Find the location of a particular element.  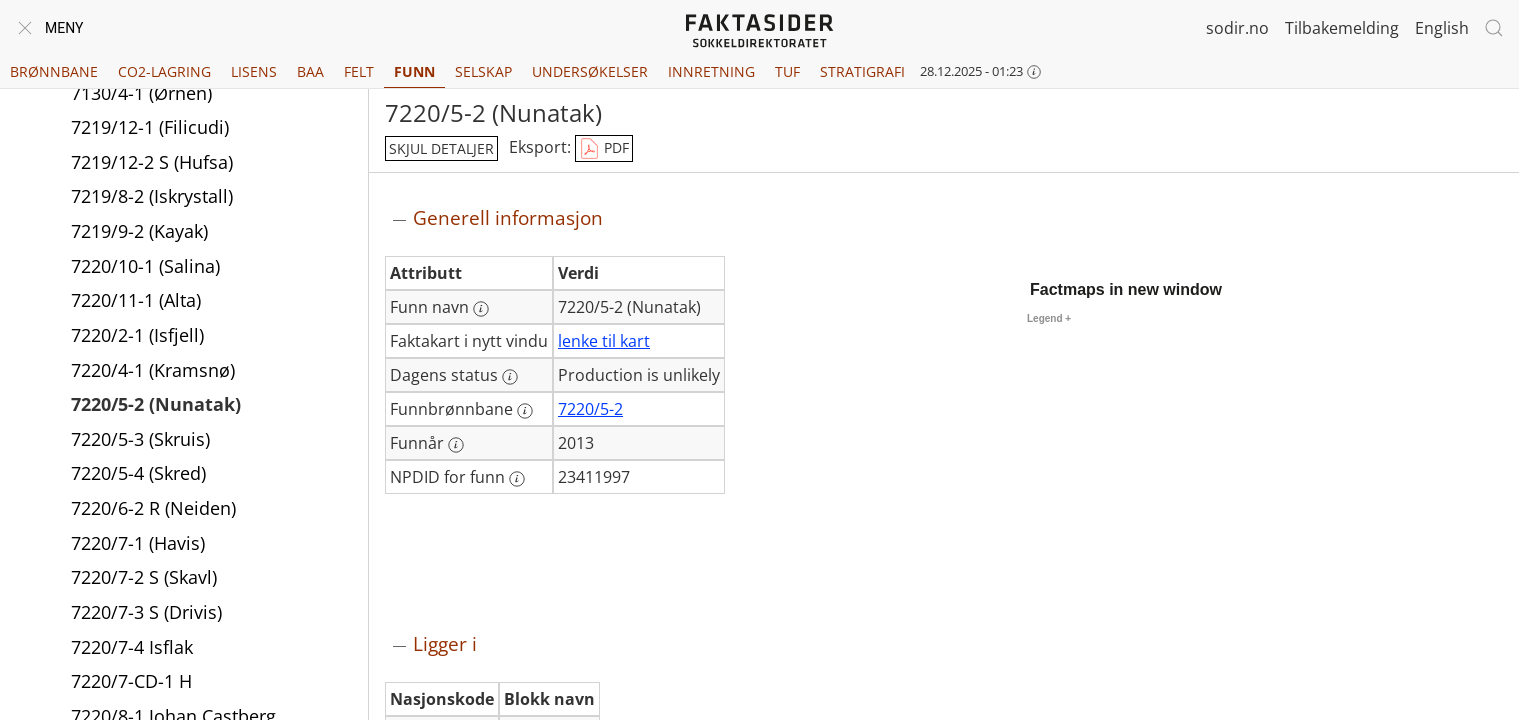

Brønnbane is located at coordinates (54, 71).